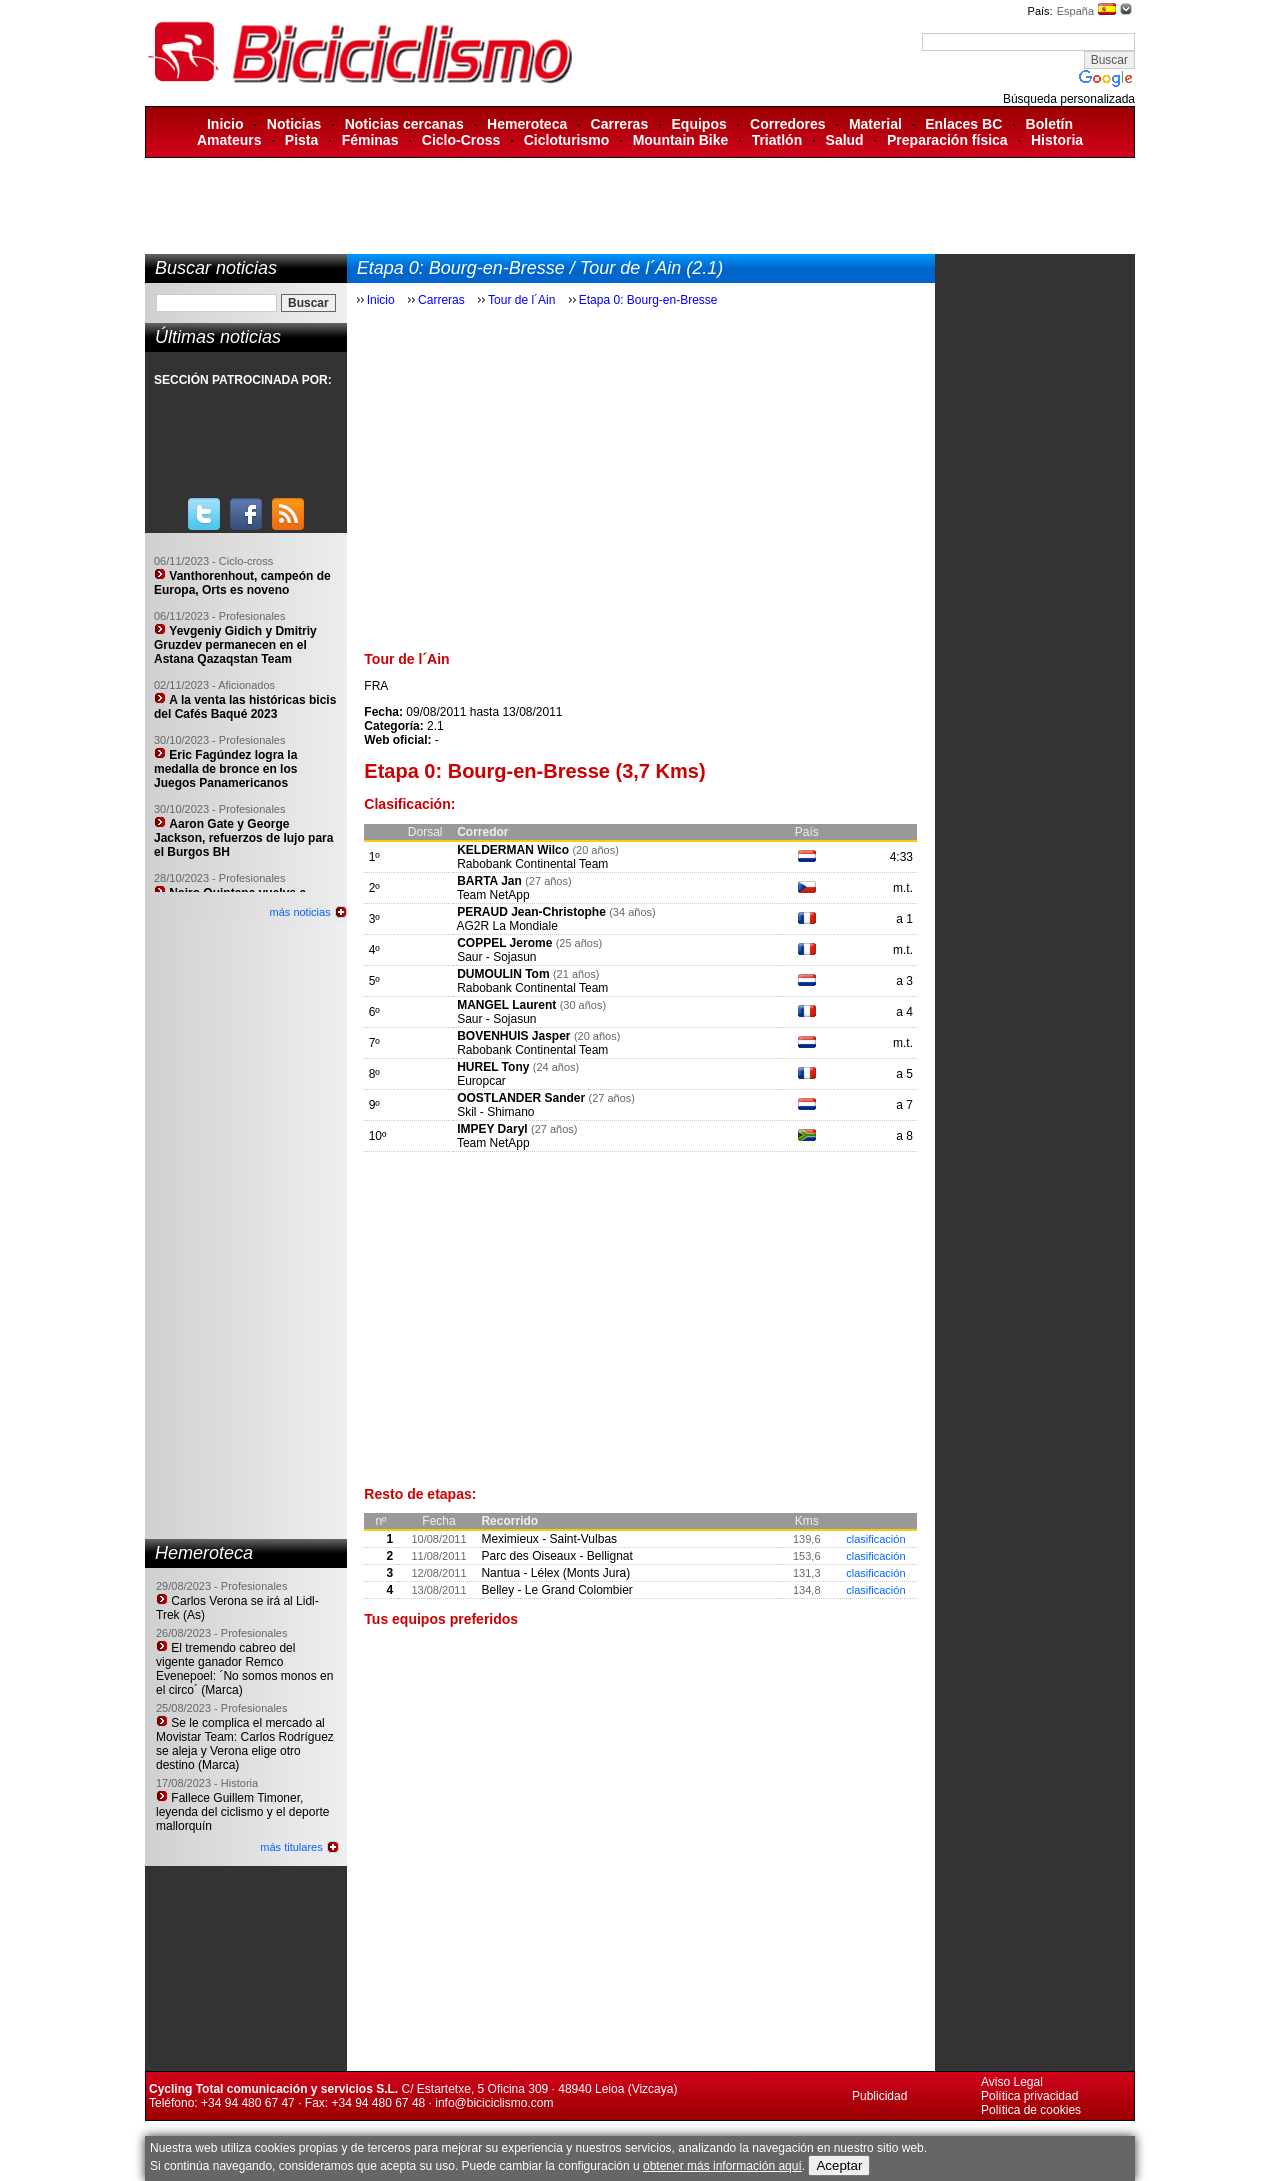 Image resolution: width=1280 pixels, height=2181 pixels. I want to click on KELDERMAN Wilco, so click(513, 850).